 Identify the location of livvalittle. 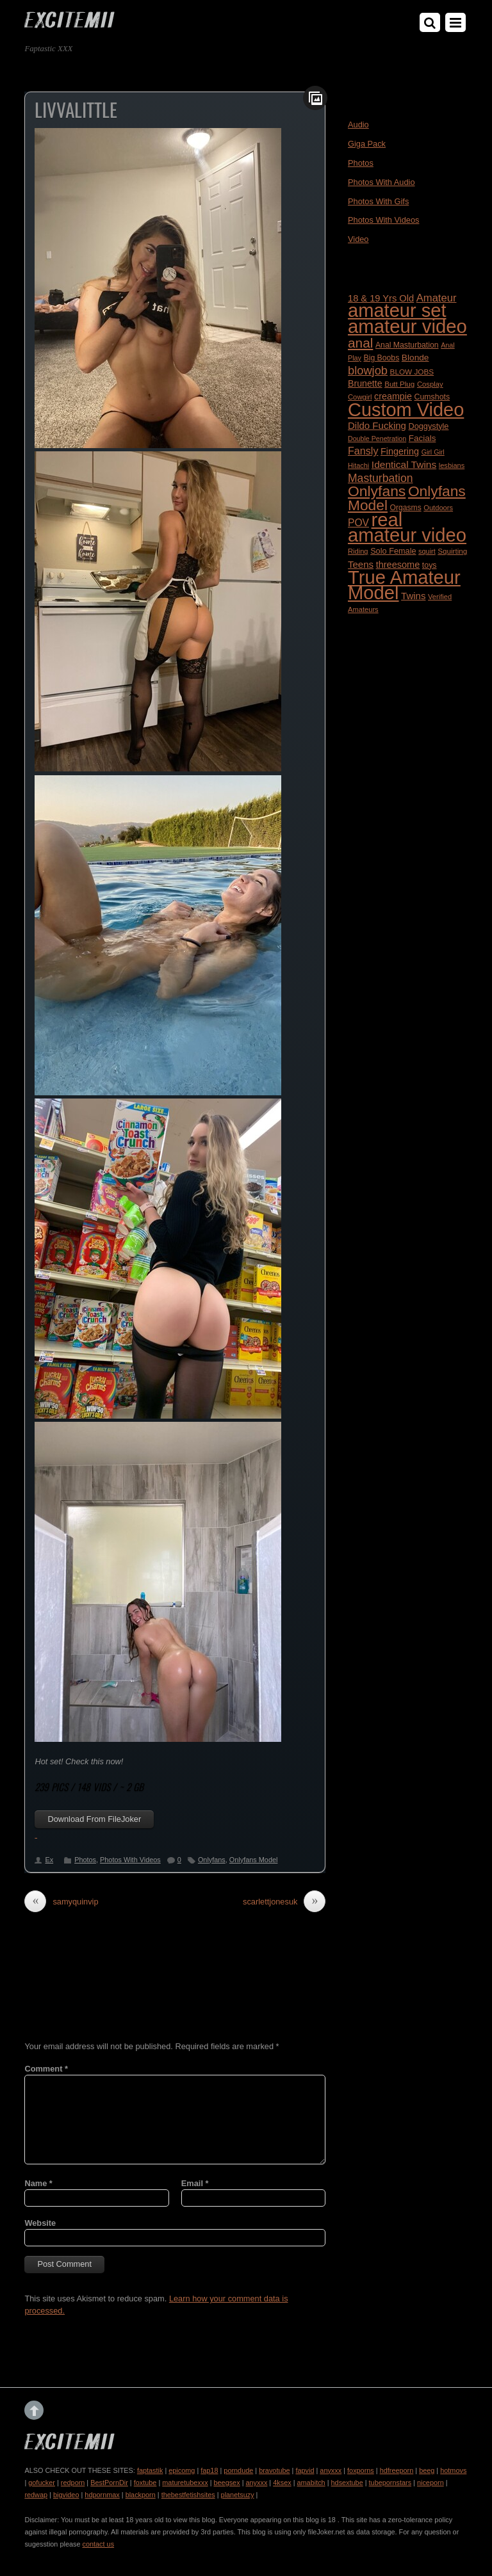
(76, 109).